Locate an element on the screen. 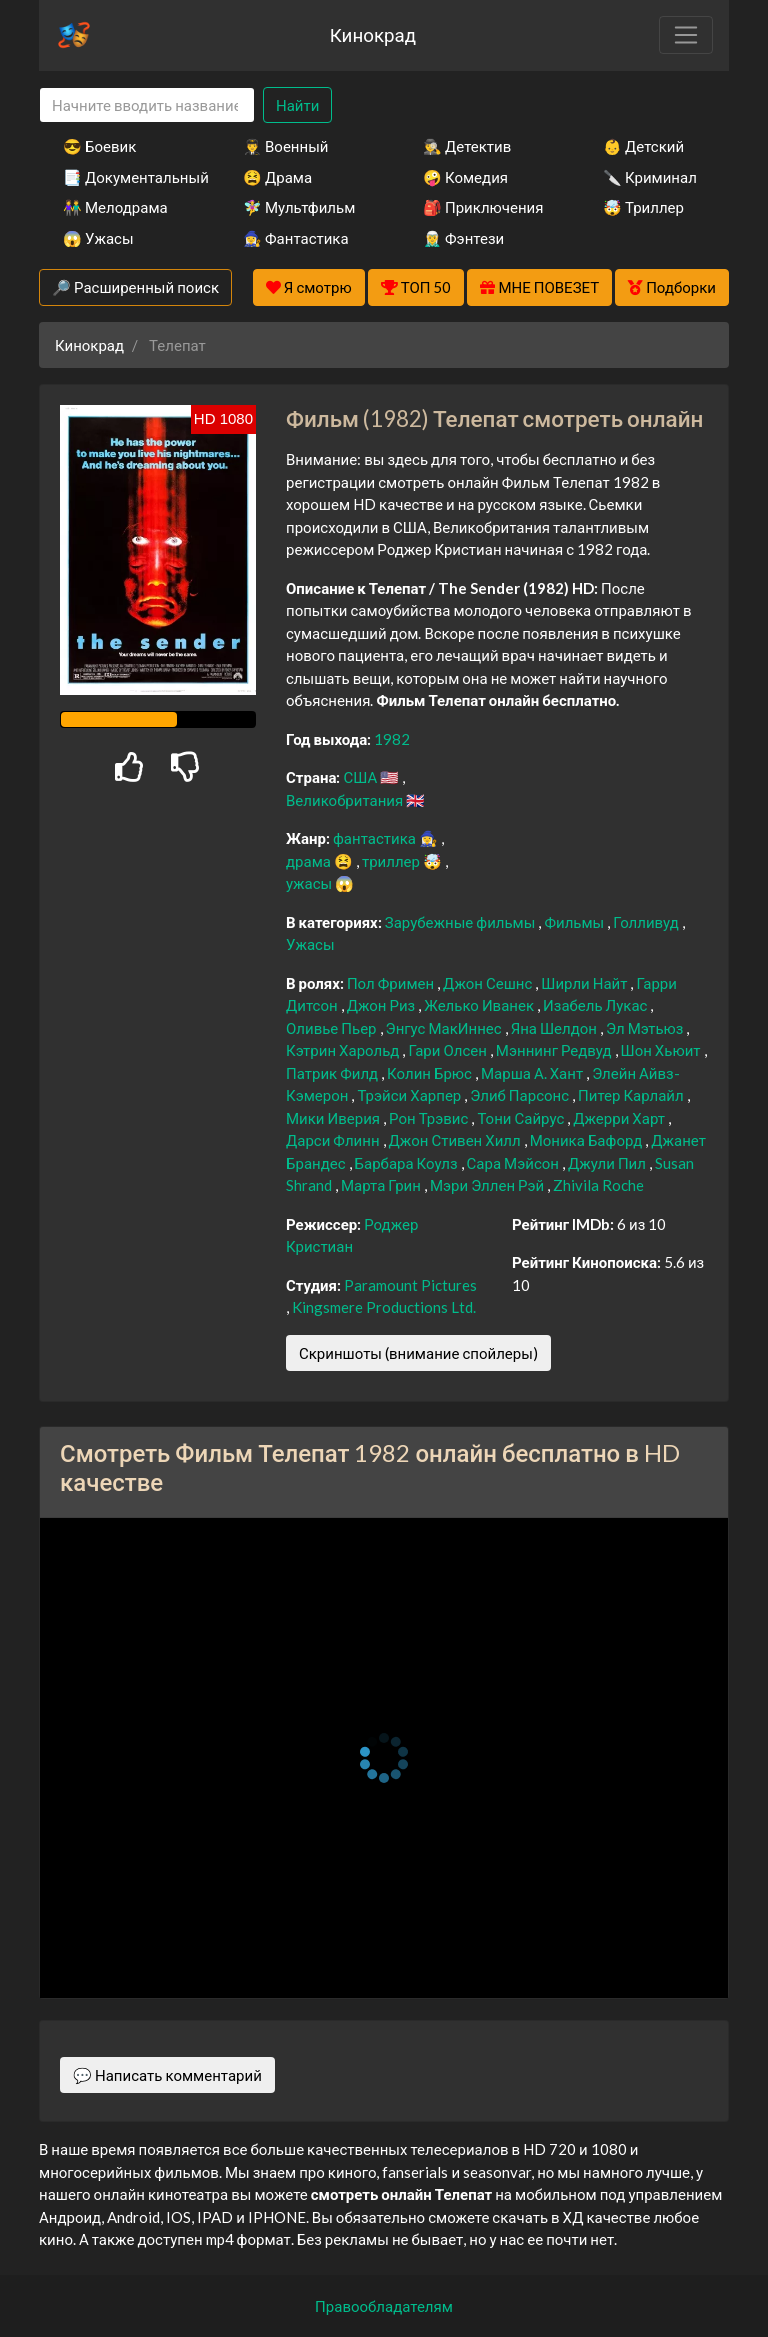  Джули Пил is located at coordinates (608, 1163).